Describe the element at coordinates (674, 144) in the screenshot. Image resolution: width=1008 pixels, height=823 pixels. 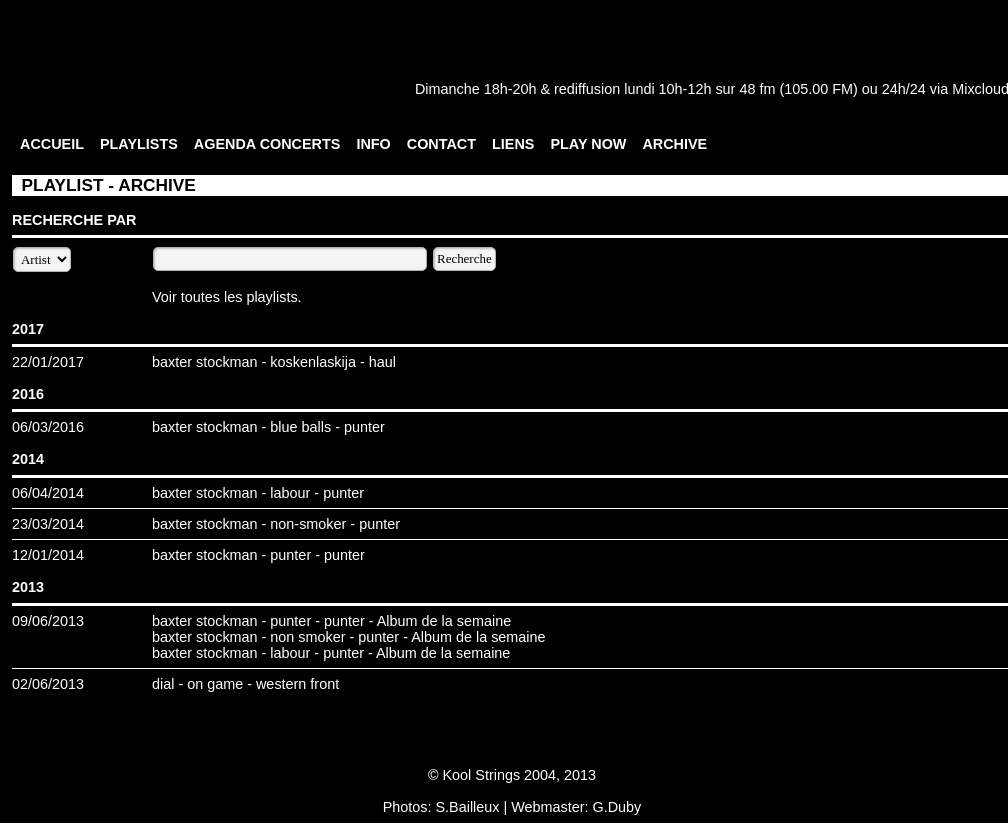
I see `ARCHIVE` at that location.